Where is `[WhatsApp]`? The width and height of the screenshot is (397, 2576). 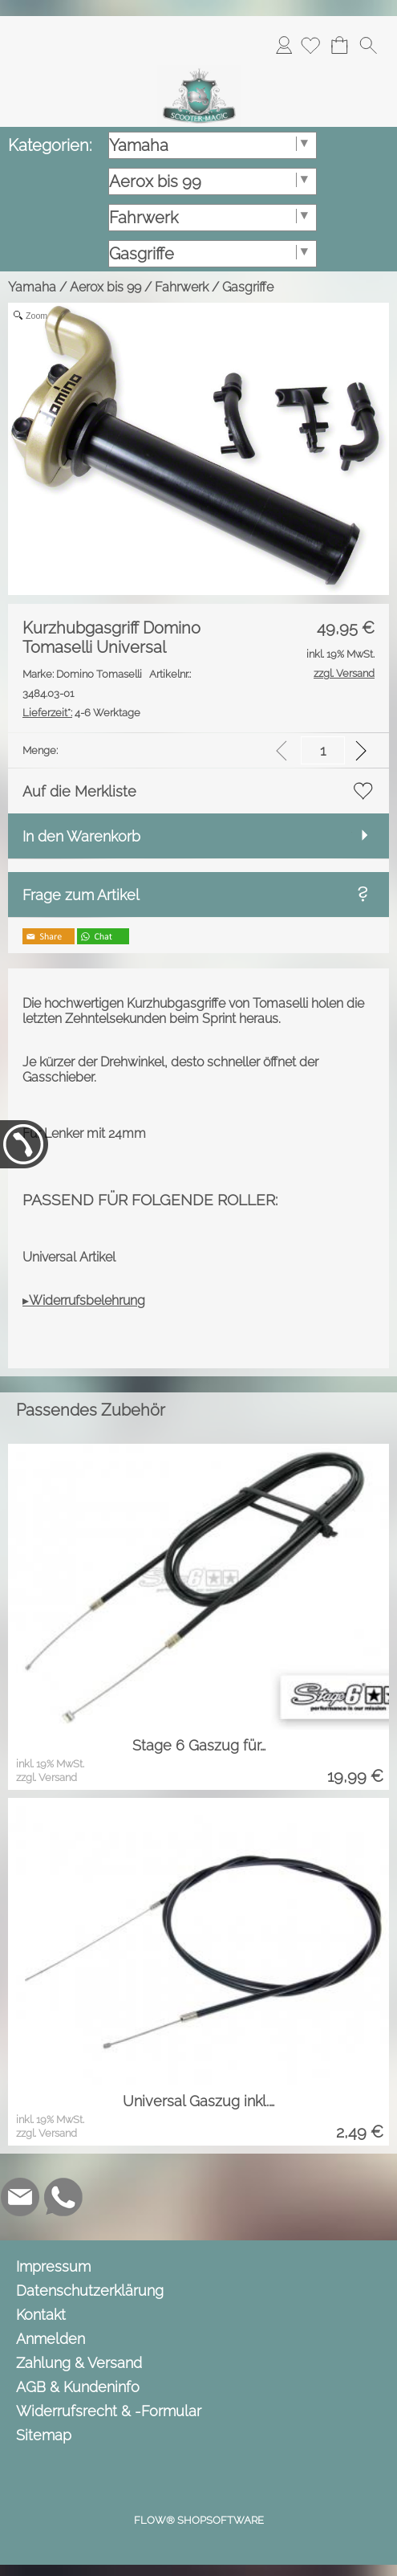
[WhatsApp] is located at coordinates (63, 2197).